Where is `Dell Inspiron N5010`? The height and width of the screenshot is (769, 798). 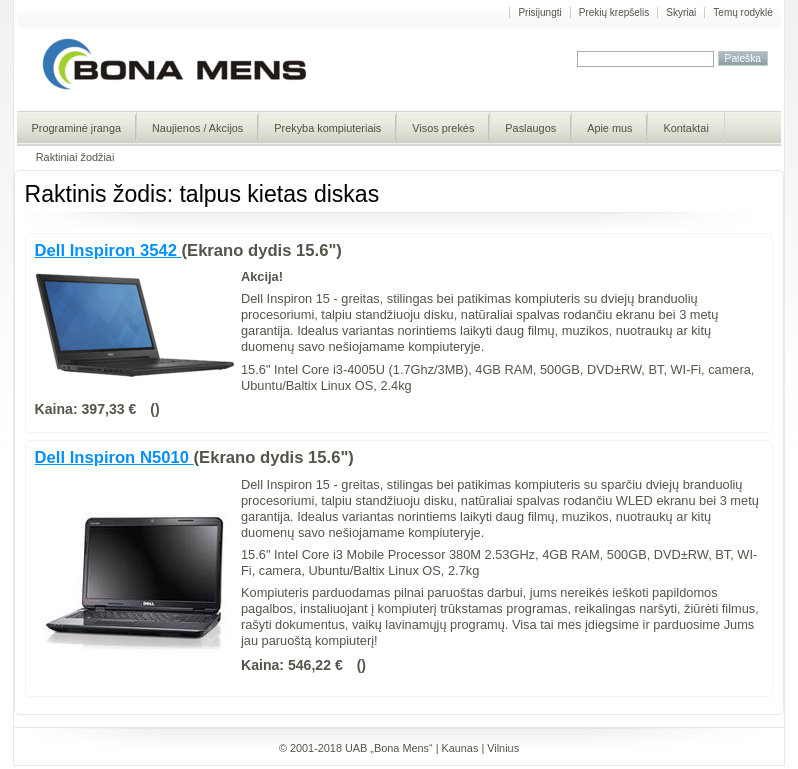
Dell Inspiron N5010 is located at coordinates (114, 457).